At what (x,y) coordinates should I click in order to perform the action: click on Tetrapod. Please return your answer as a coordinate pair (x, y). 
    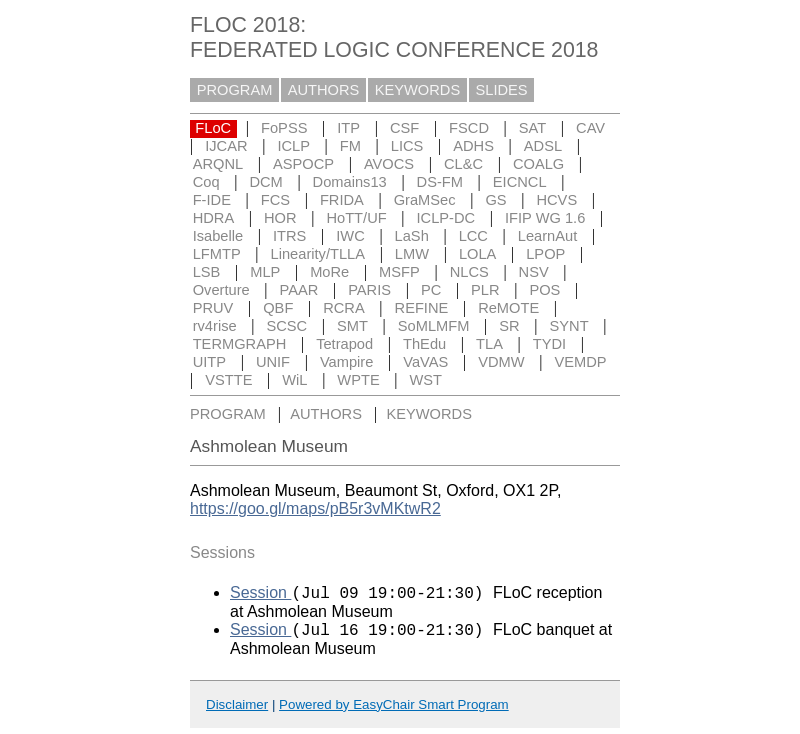
    Looking at the image, I should click on (344, 344).